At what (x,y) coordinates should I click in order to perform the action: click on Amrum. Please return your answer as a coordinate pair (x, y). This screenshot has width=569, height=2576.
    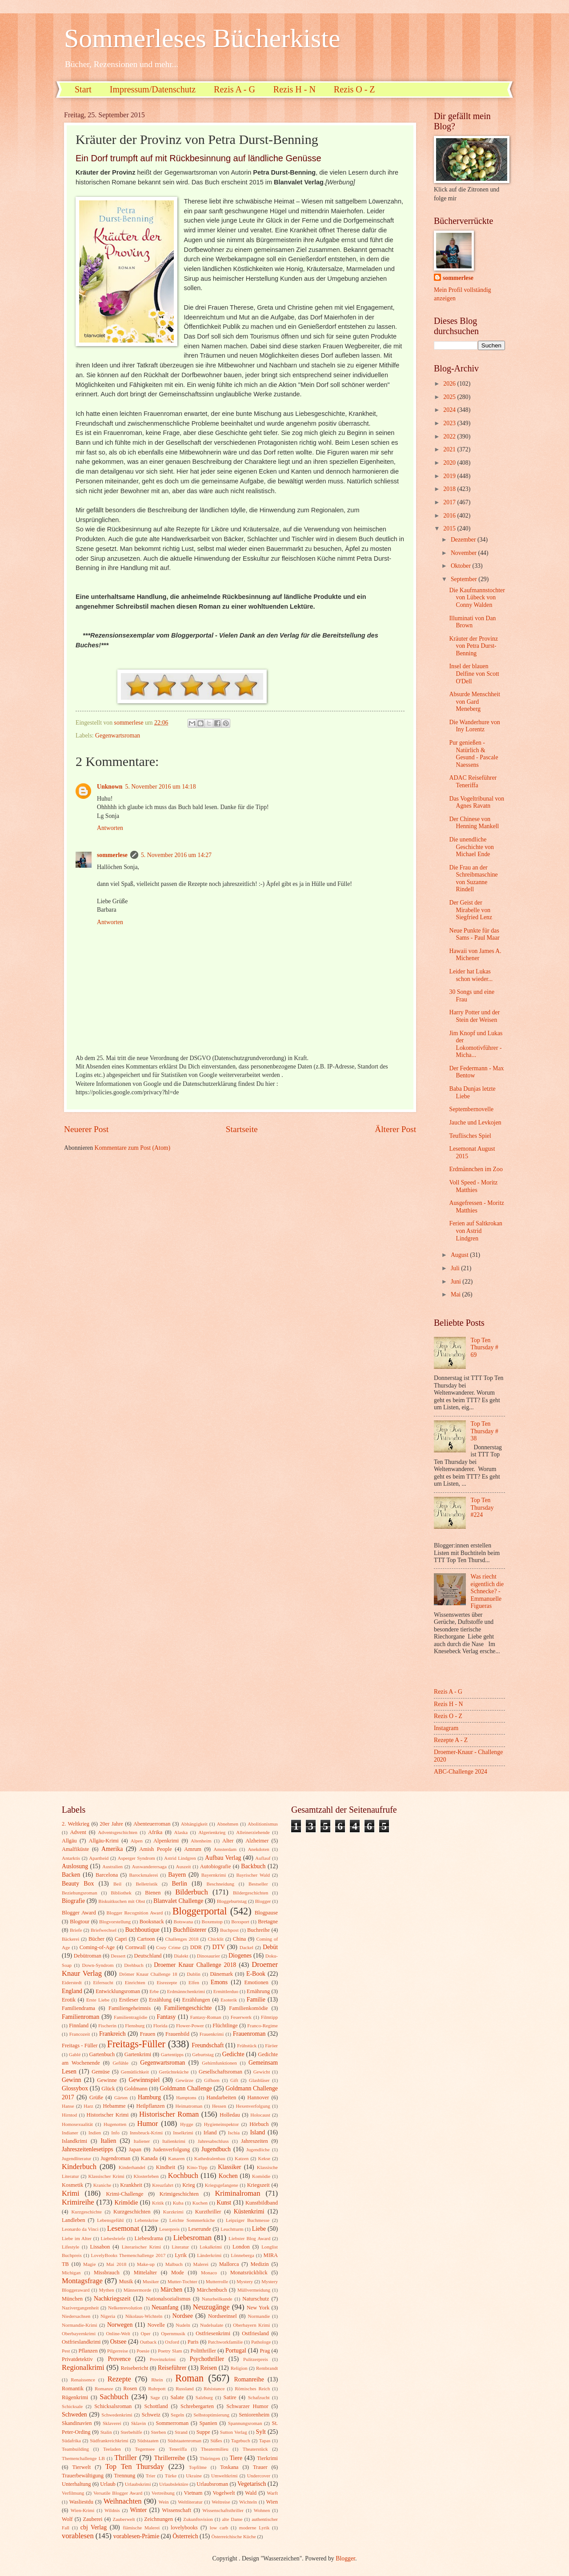
    Looking at the image, I should click on (192, 1849).